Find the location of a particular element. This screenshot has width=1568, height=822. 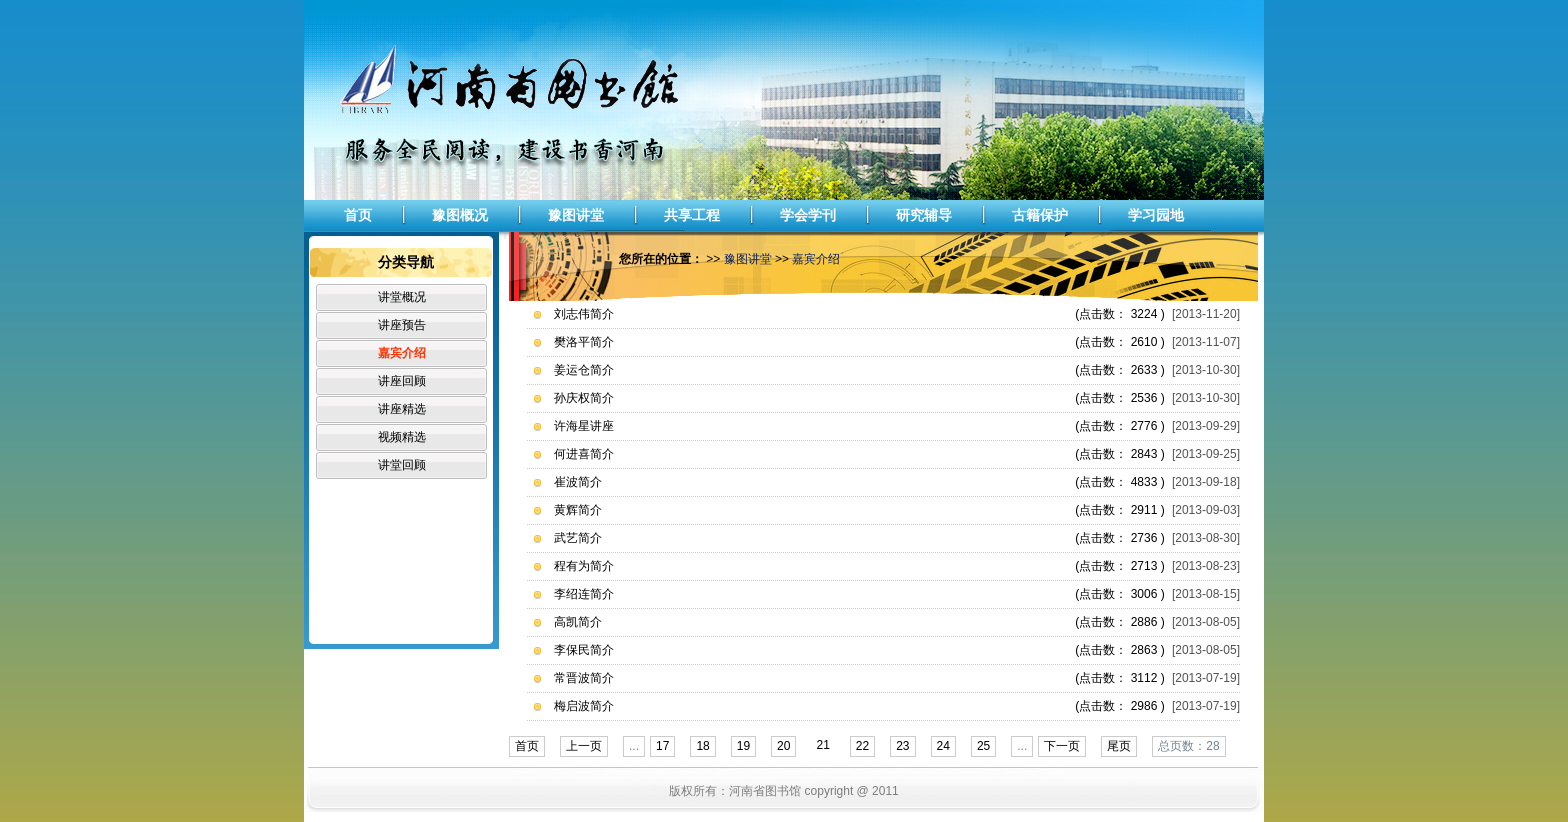

高凯简介 is located at coordinates (578, 622).